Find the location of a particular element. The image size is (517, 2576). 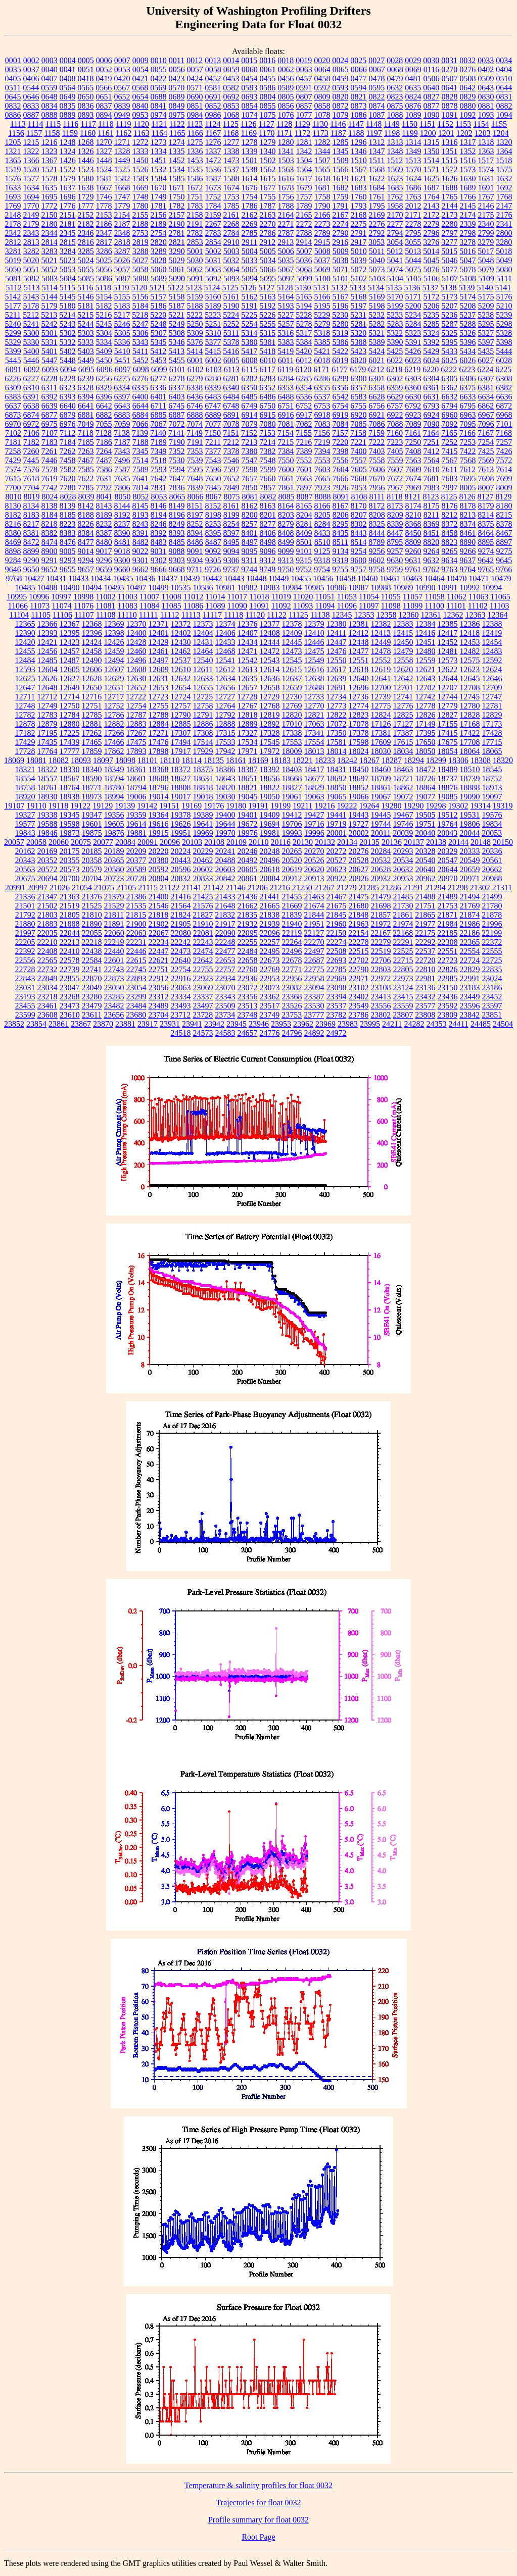

3277 is located at coordinates (449, 242).